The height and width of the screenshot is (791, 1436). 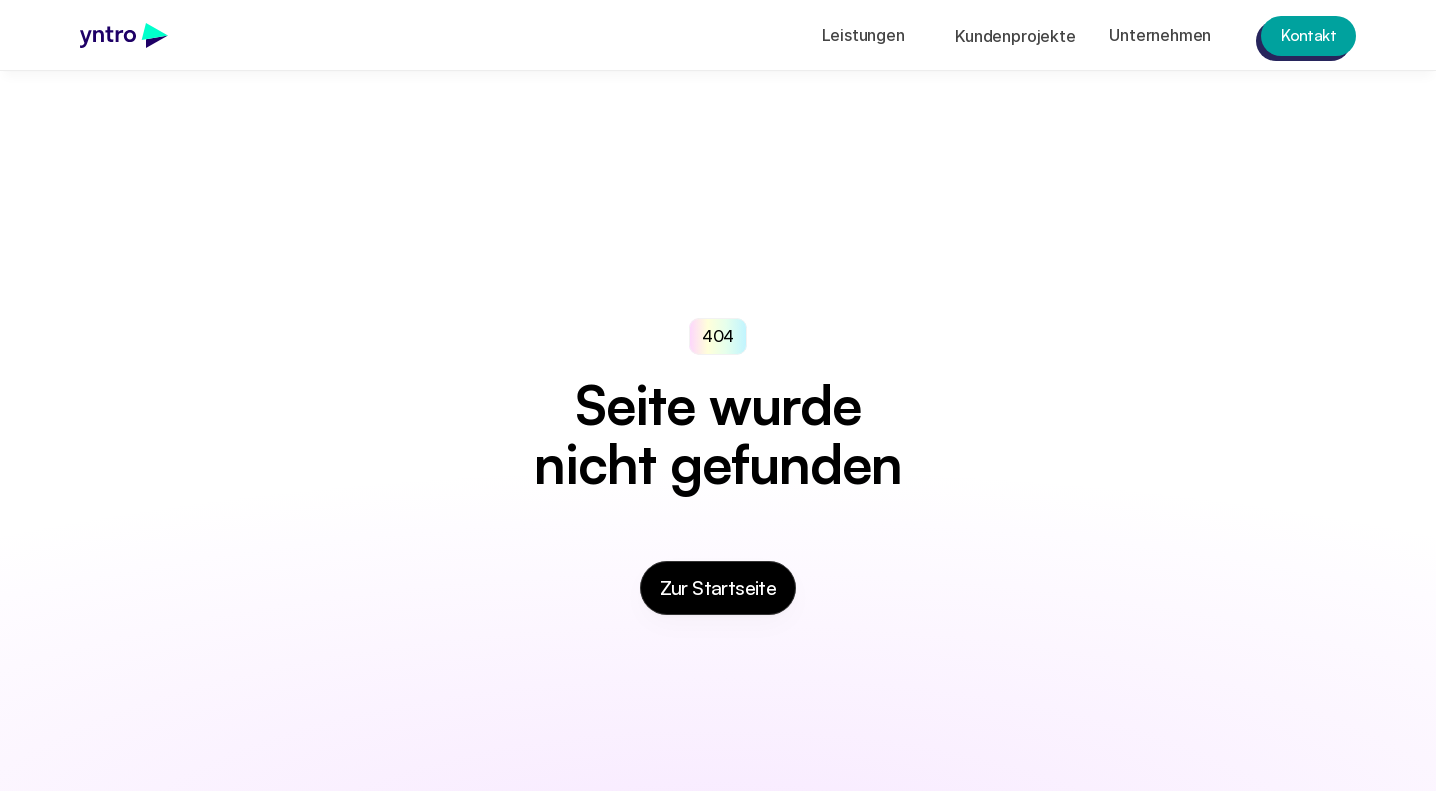 What do you see at coordinates (124, 35) in the screenshot?
I see `[link]` at bounding box center [124, 35].